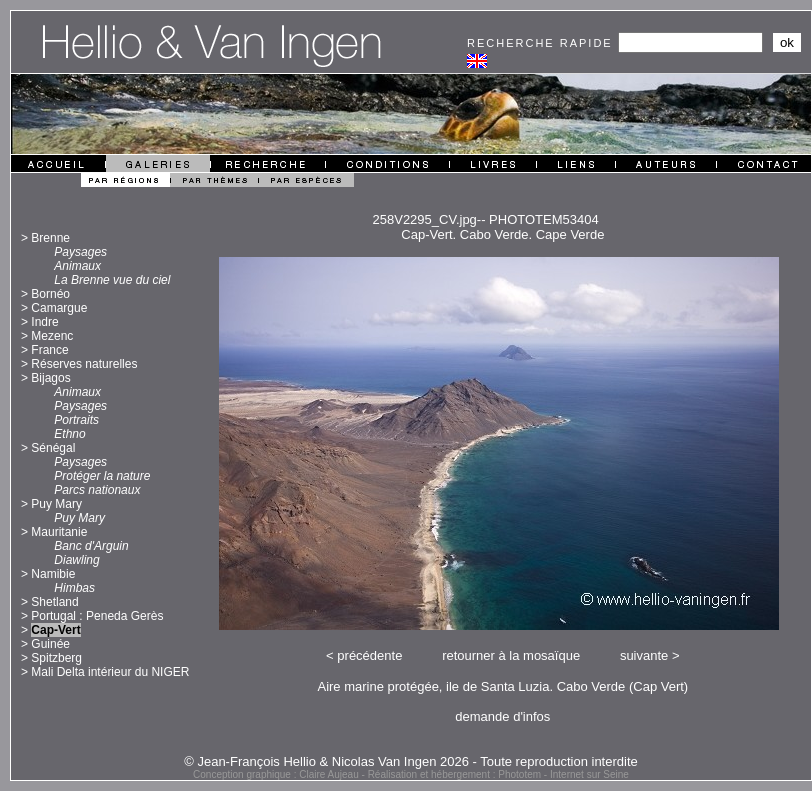  Describe the element at coordinates (498, 774) in the screenshot. I see `Réalisation et hébergement : Phototem - Internet sur Seine` at that location.